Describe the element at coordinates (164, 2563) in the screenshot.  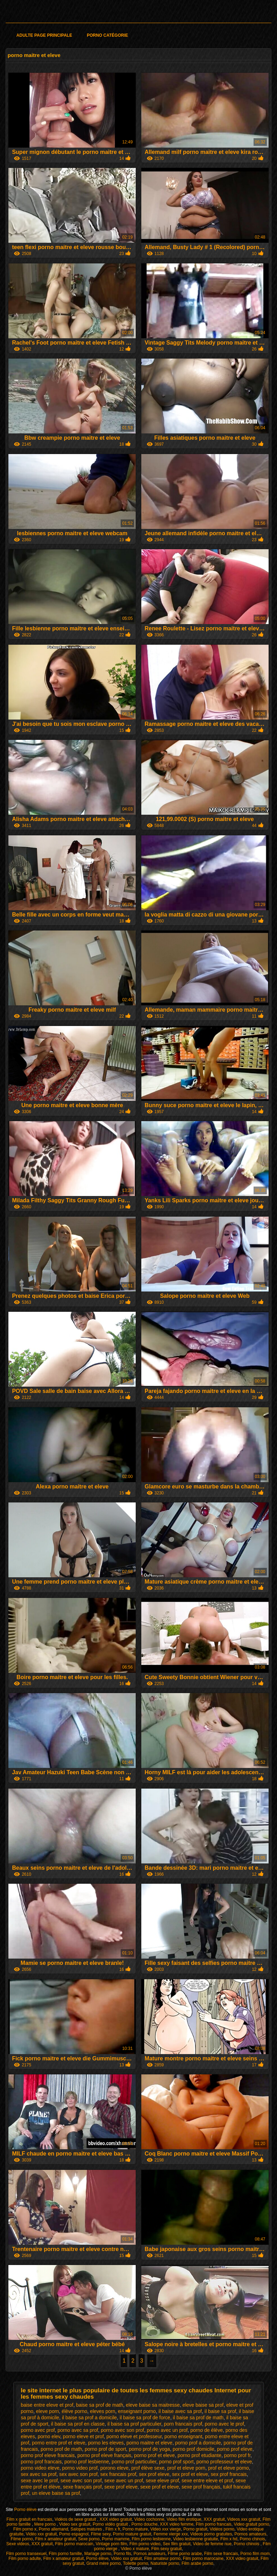
I see `Naturiste porno` at that location.